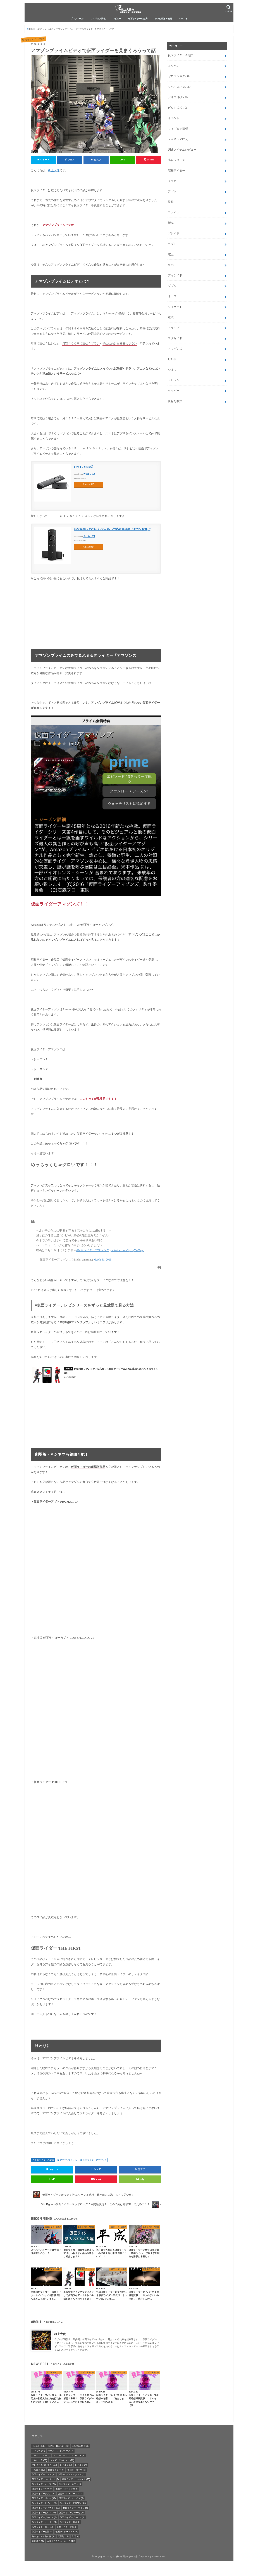 This screenshot has width=258, height=2576. Describe the element at coordinates (72, 2527) in the screenshot. I see `仮面ライダーブレイブ [仮面ライダーブレイブ (4個の項目)]` at that location.